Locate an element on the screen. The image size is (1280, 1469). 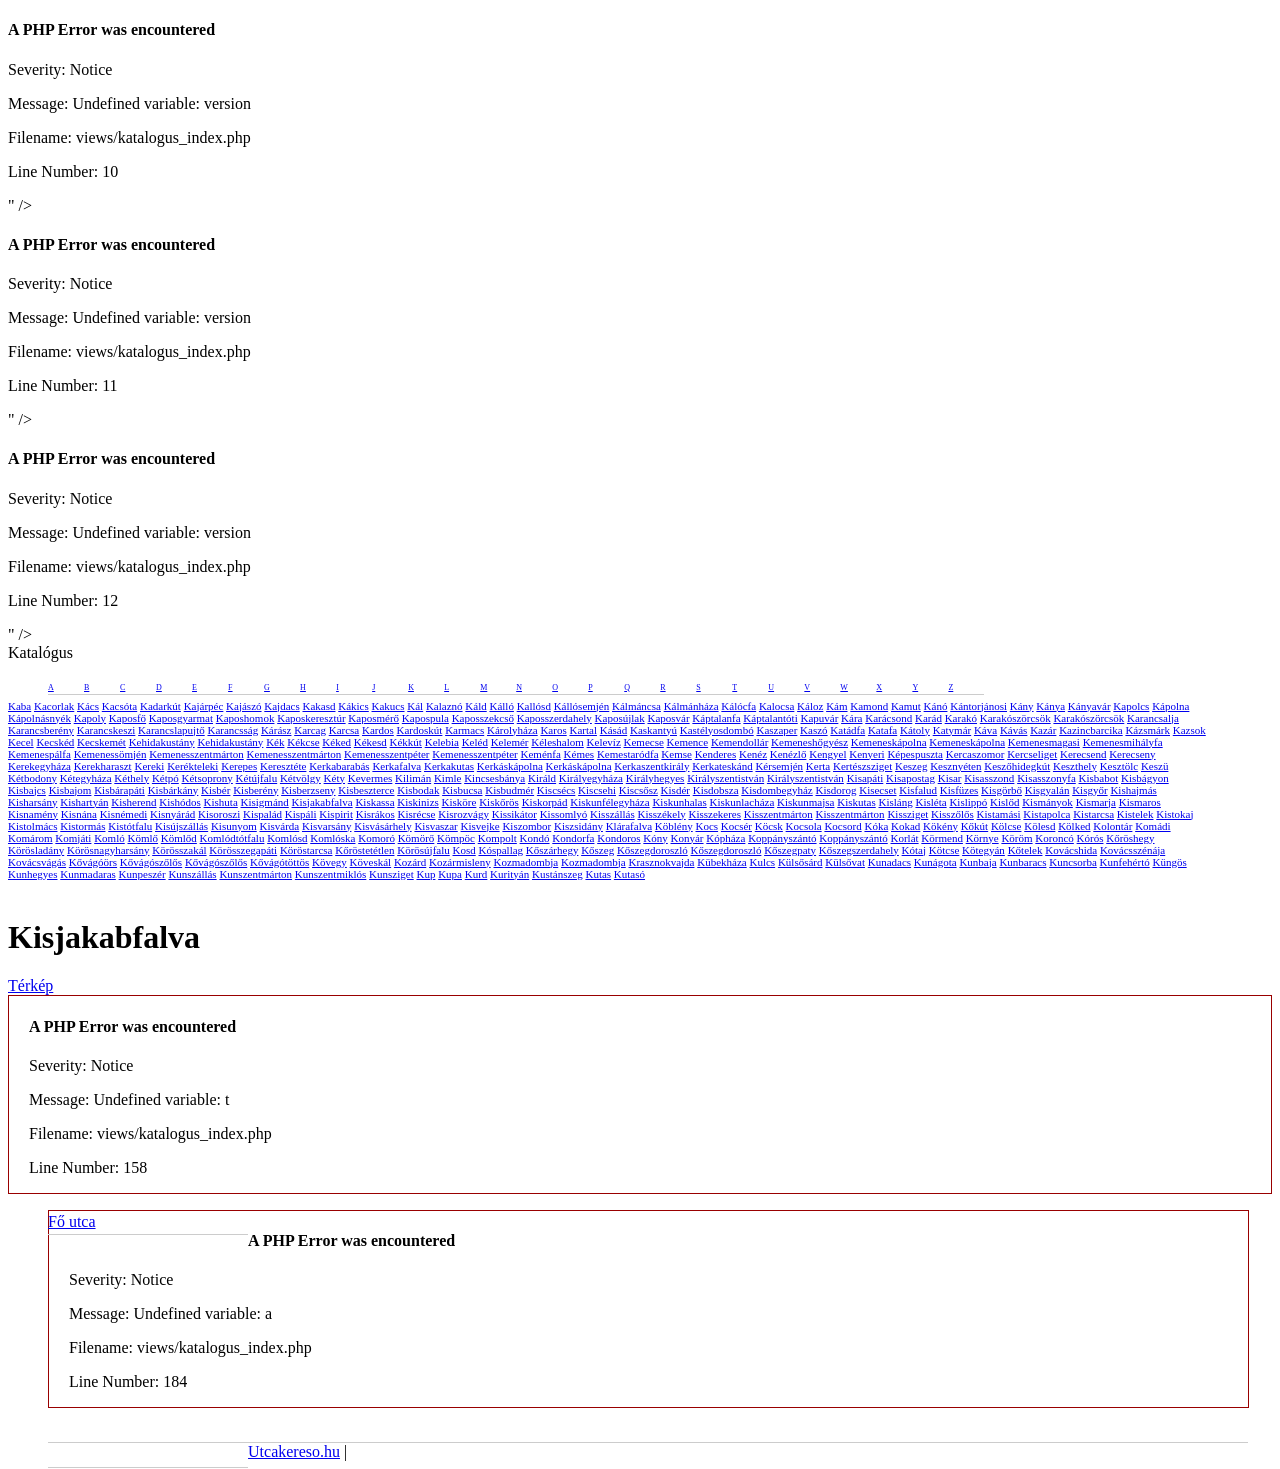
Kapolcs is located at coordinates (1131, 706).